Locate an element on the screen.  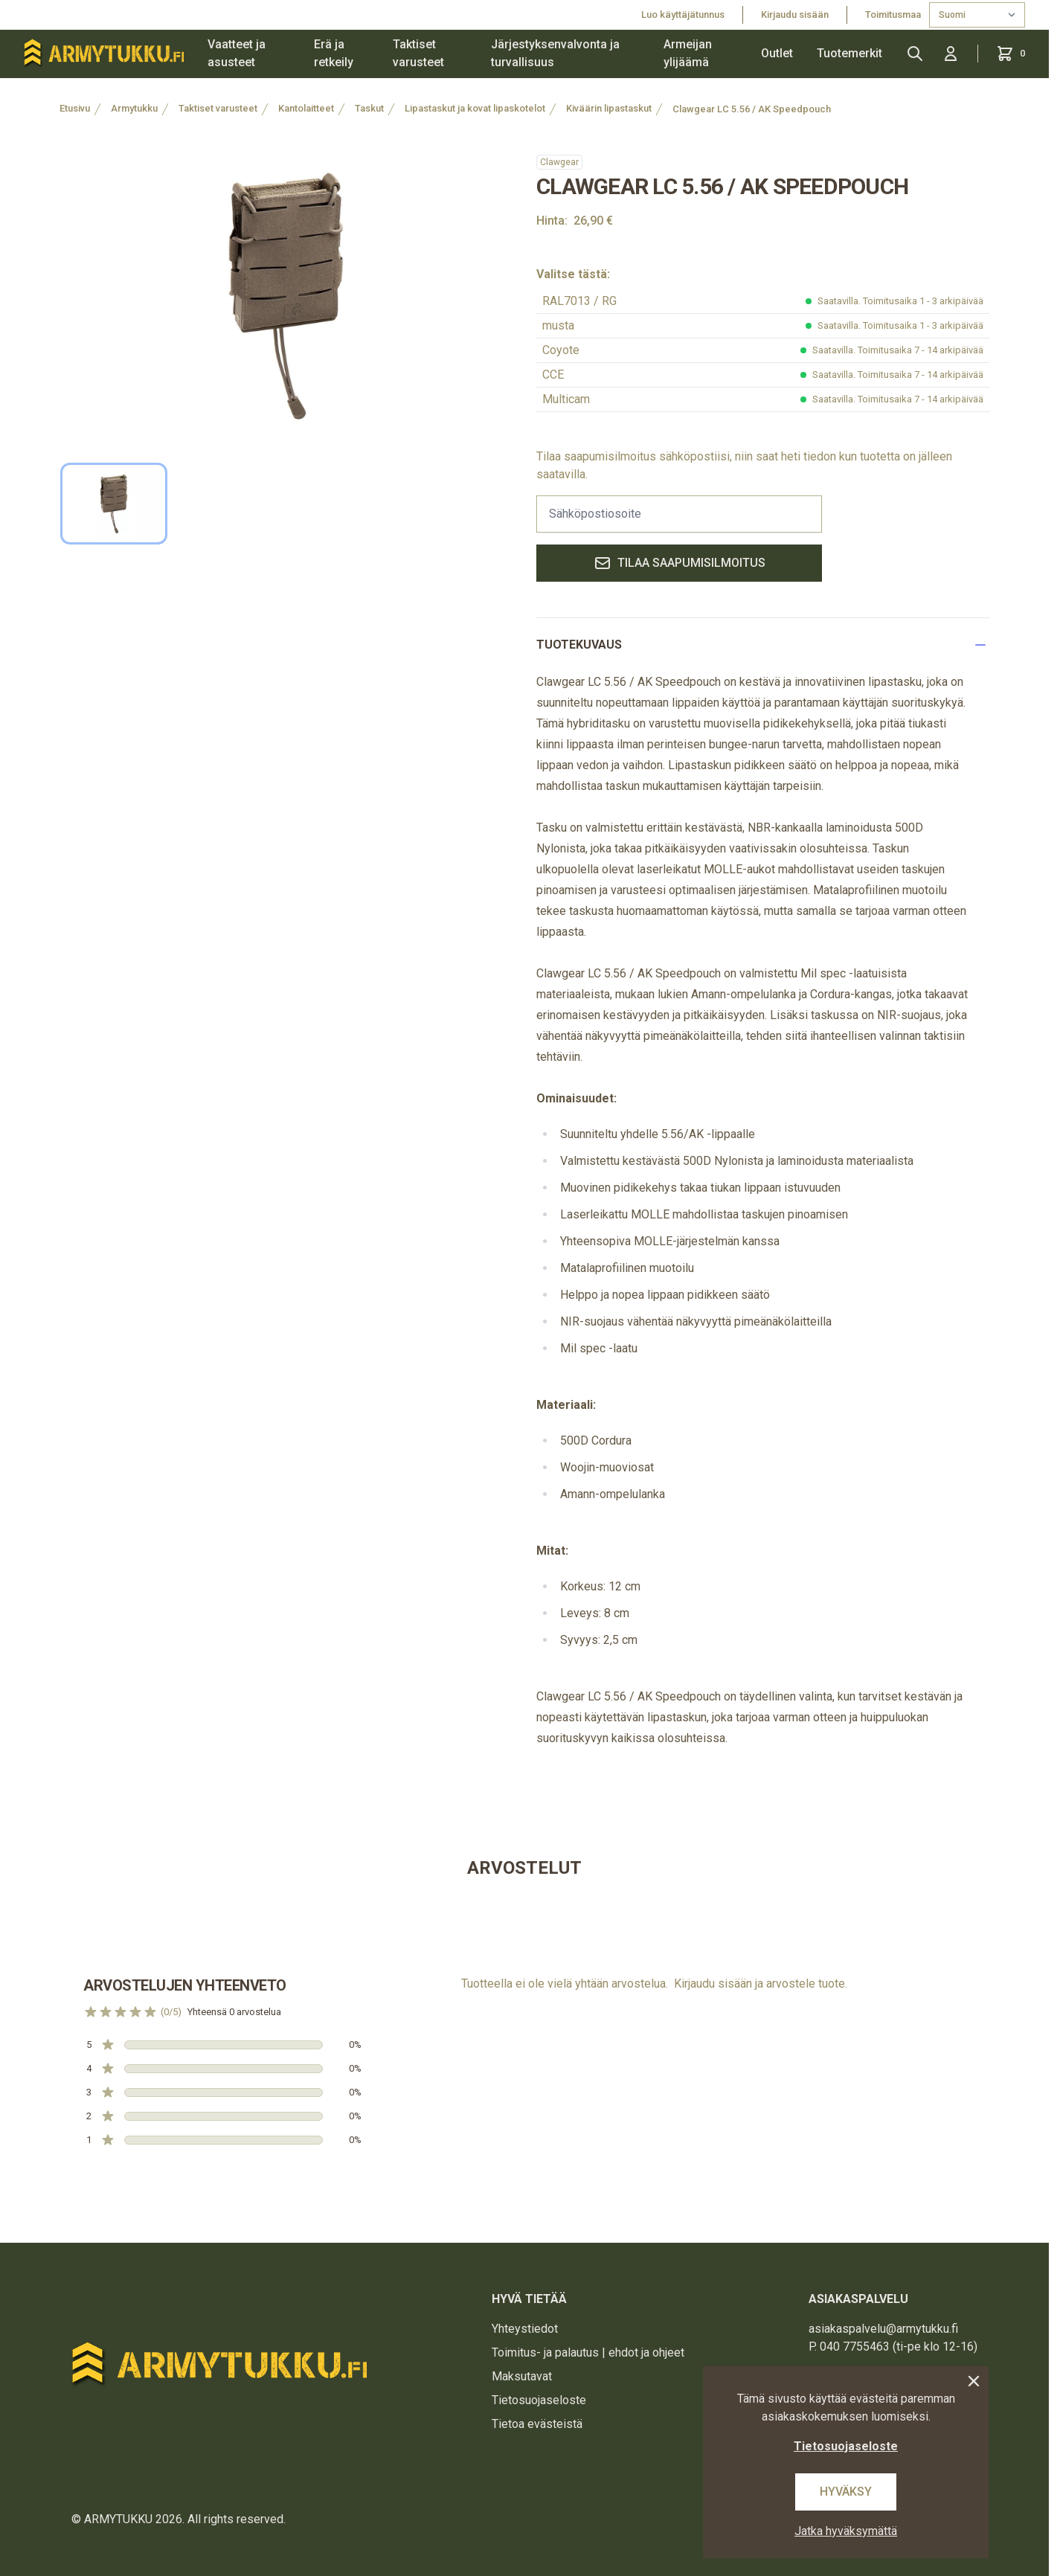
Järjestyksenvalvonta ja turvallisuus is located at coordinates (555, 53).